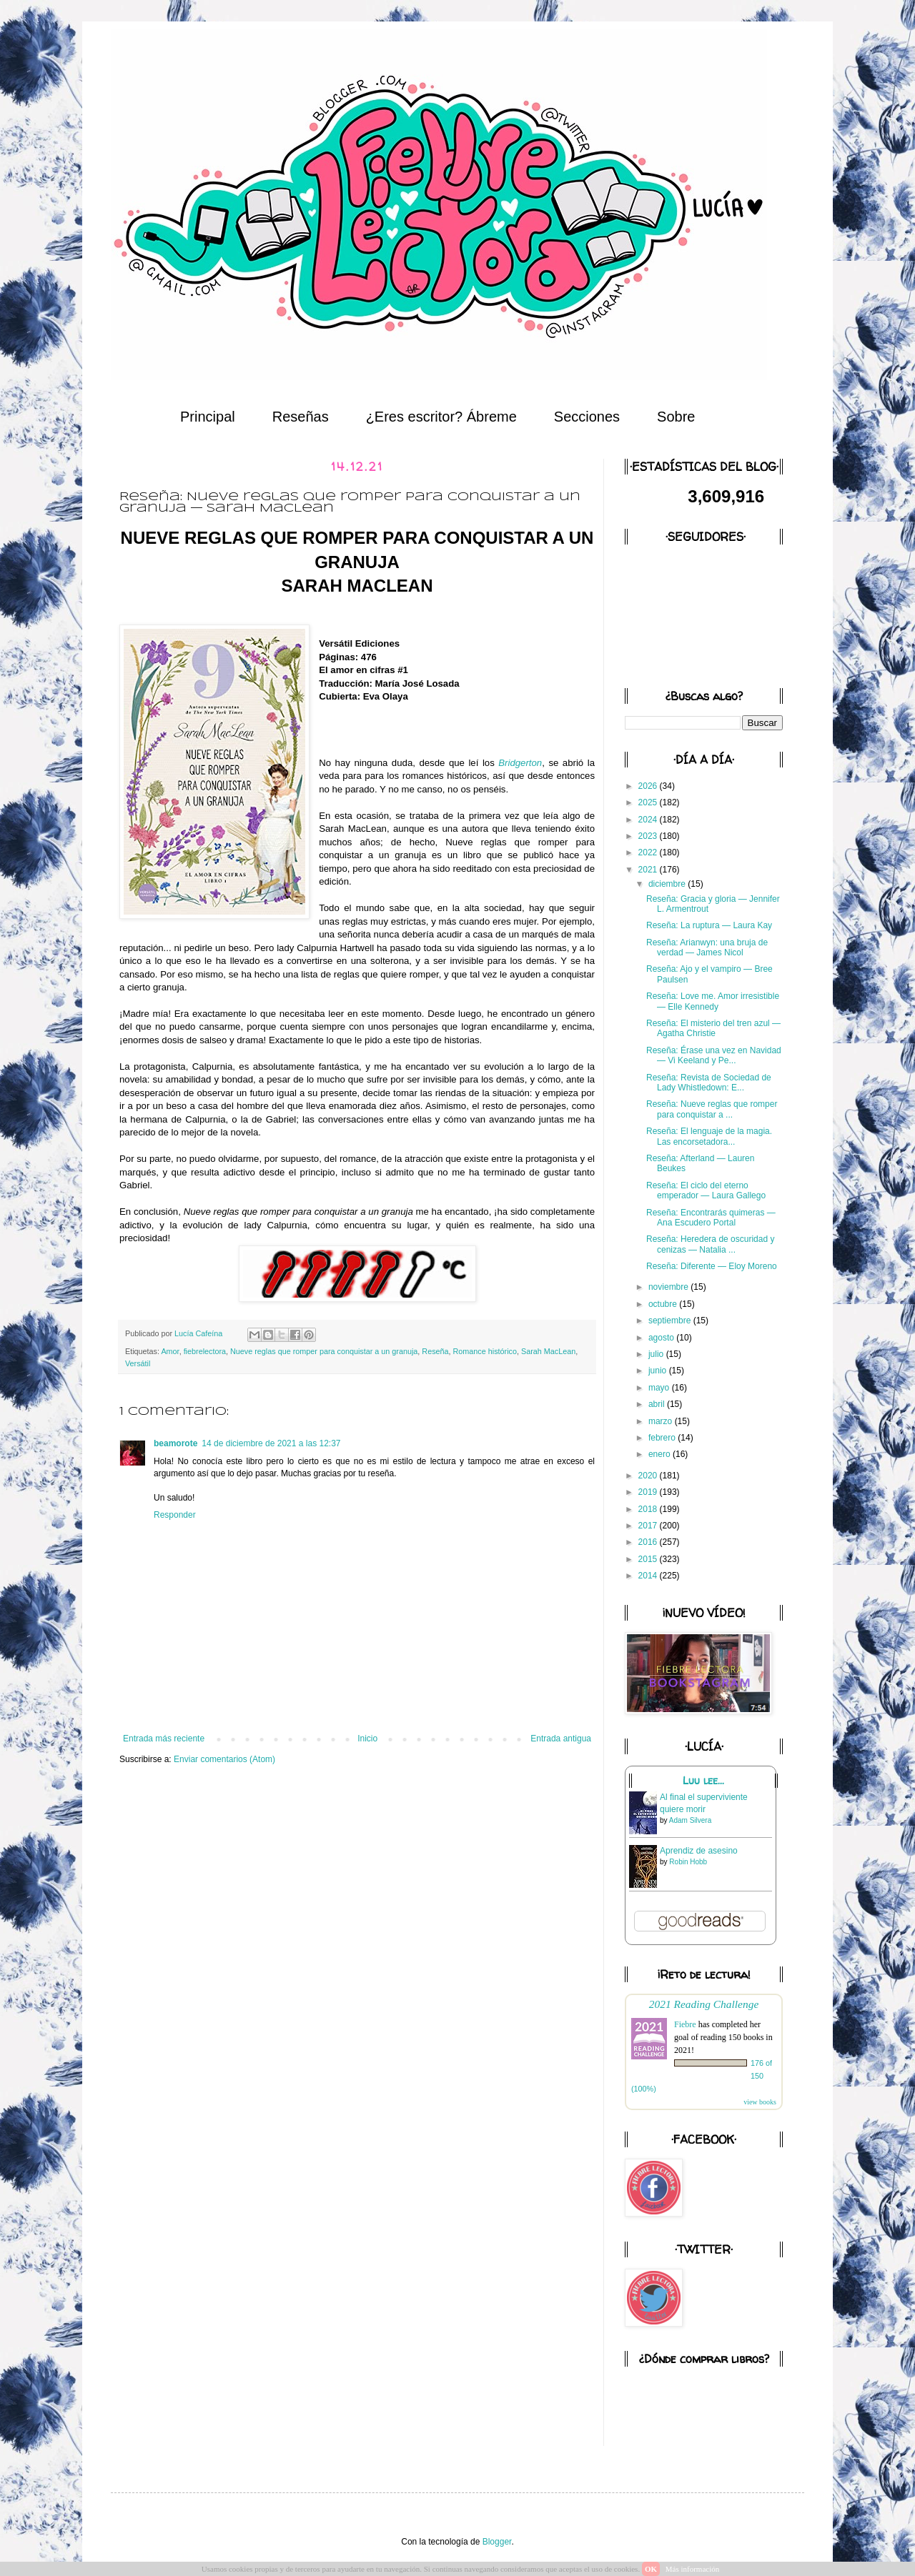 The height and width of the screenshot is (2576, 915). I want to click on Reseñas, so click(300, 416).